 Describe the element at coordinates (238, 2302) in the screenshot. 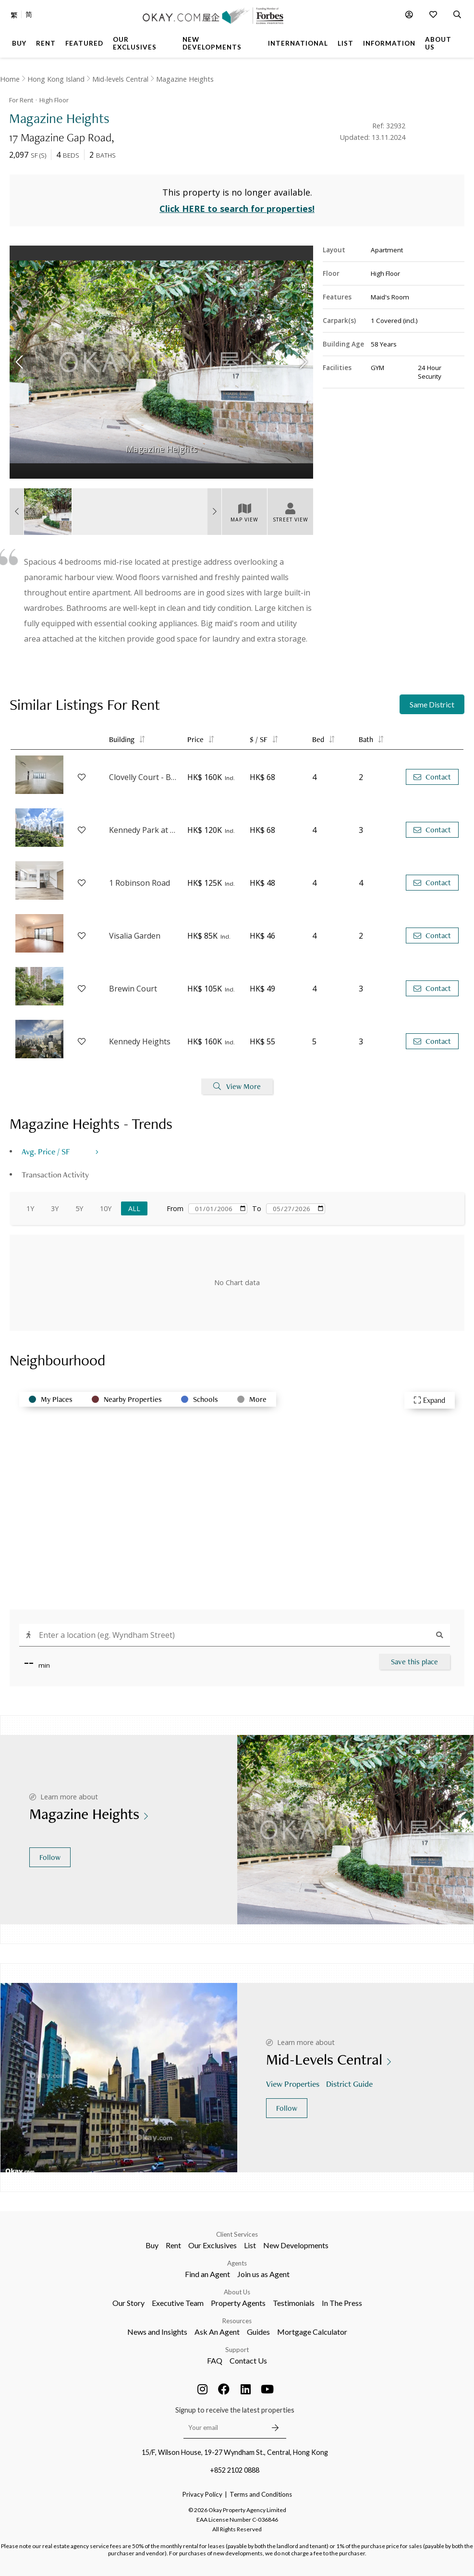

I see `Property Agents` at that location.